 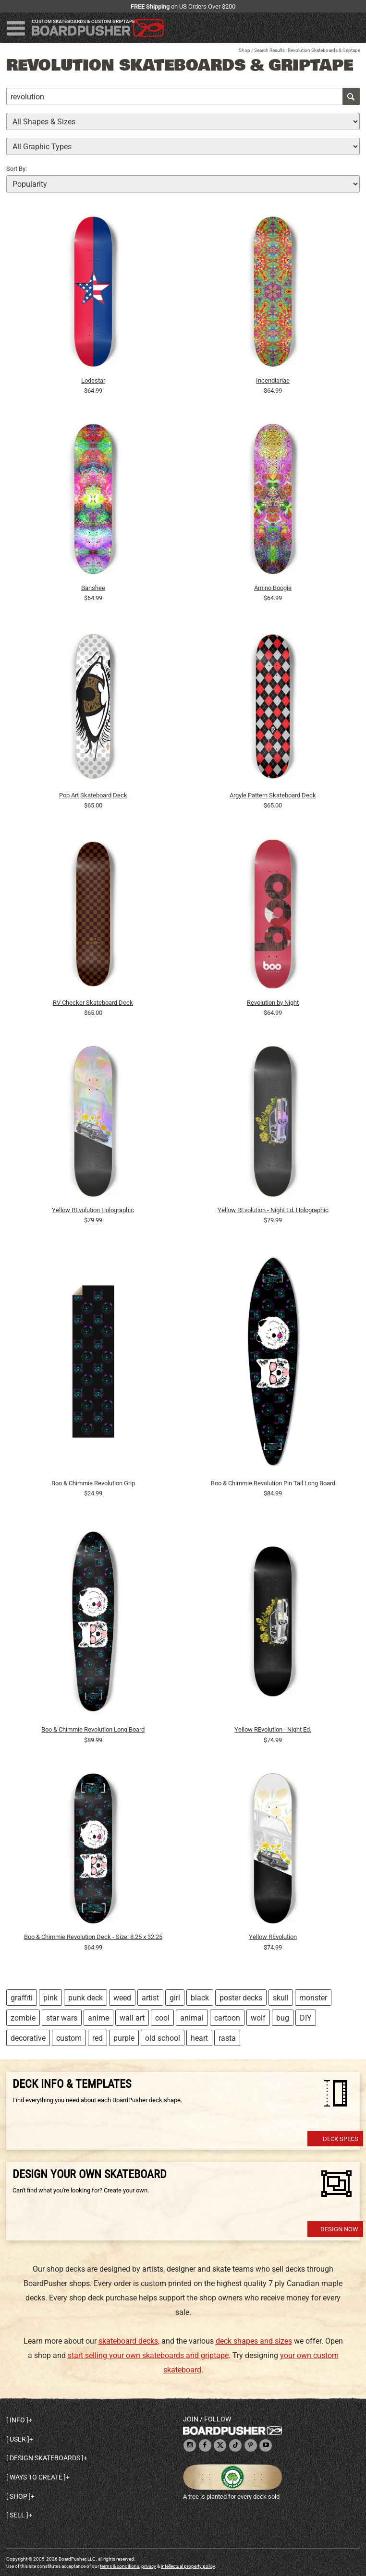 What do you see at coordinates (45, 2458) in the screenshot?
I see `Design skateboards` at bounding box center [45, 2458].